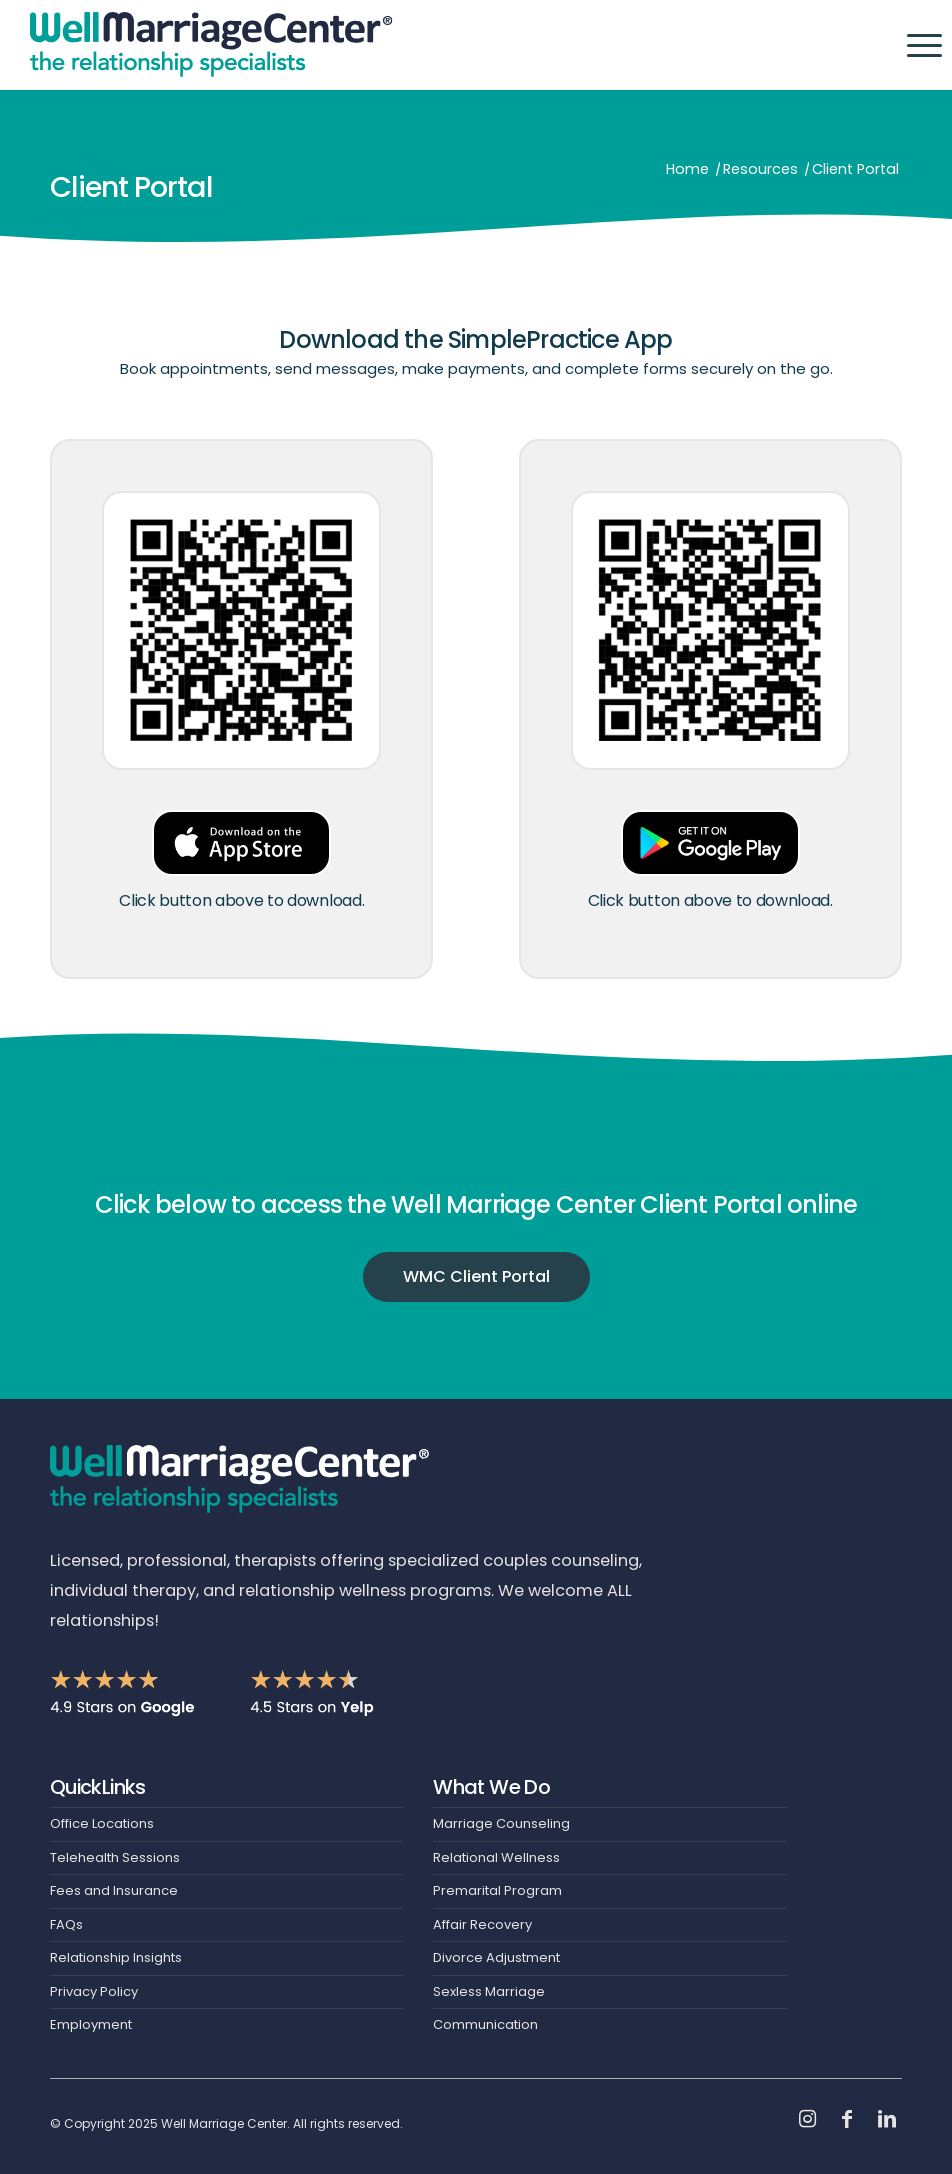  What do you see at coordinates (914, 45) in the screenshot?
I see `[Menu]` at bounding box center [914, 45].